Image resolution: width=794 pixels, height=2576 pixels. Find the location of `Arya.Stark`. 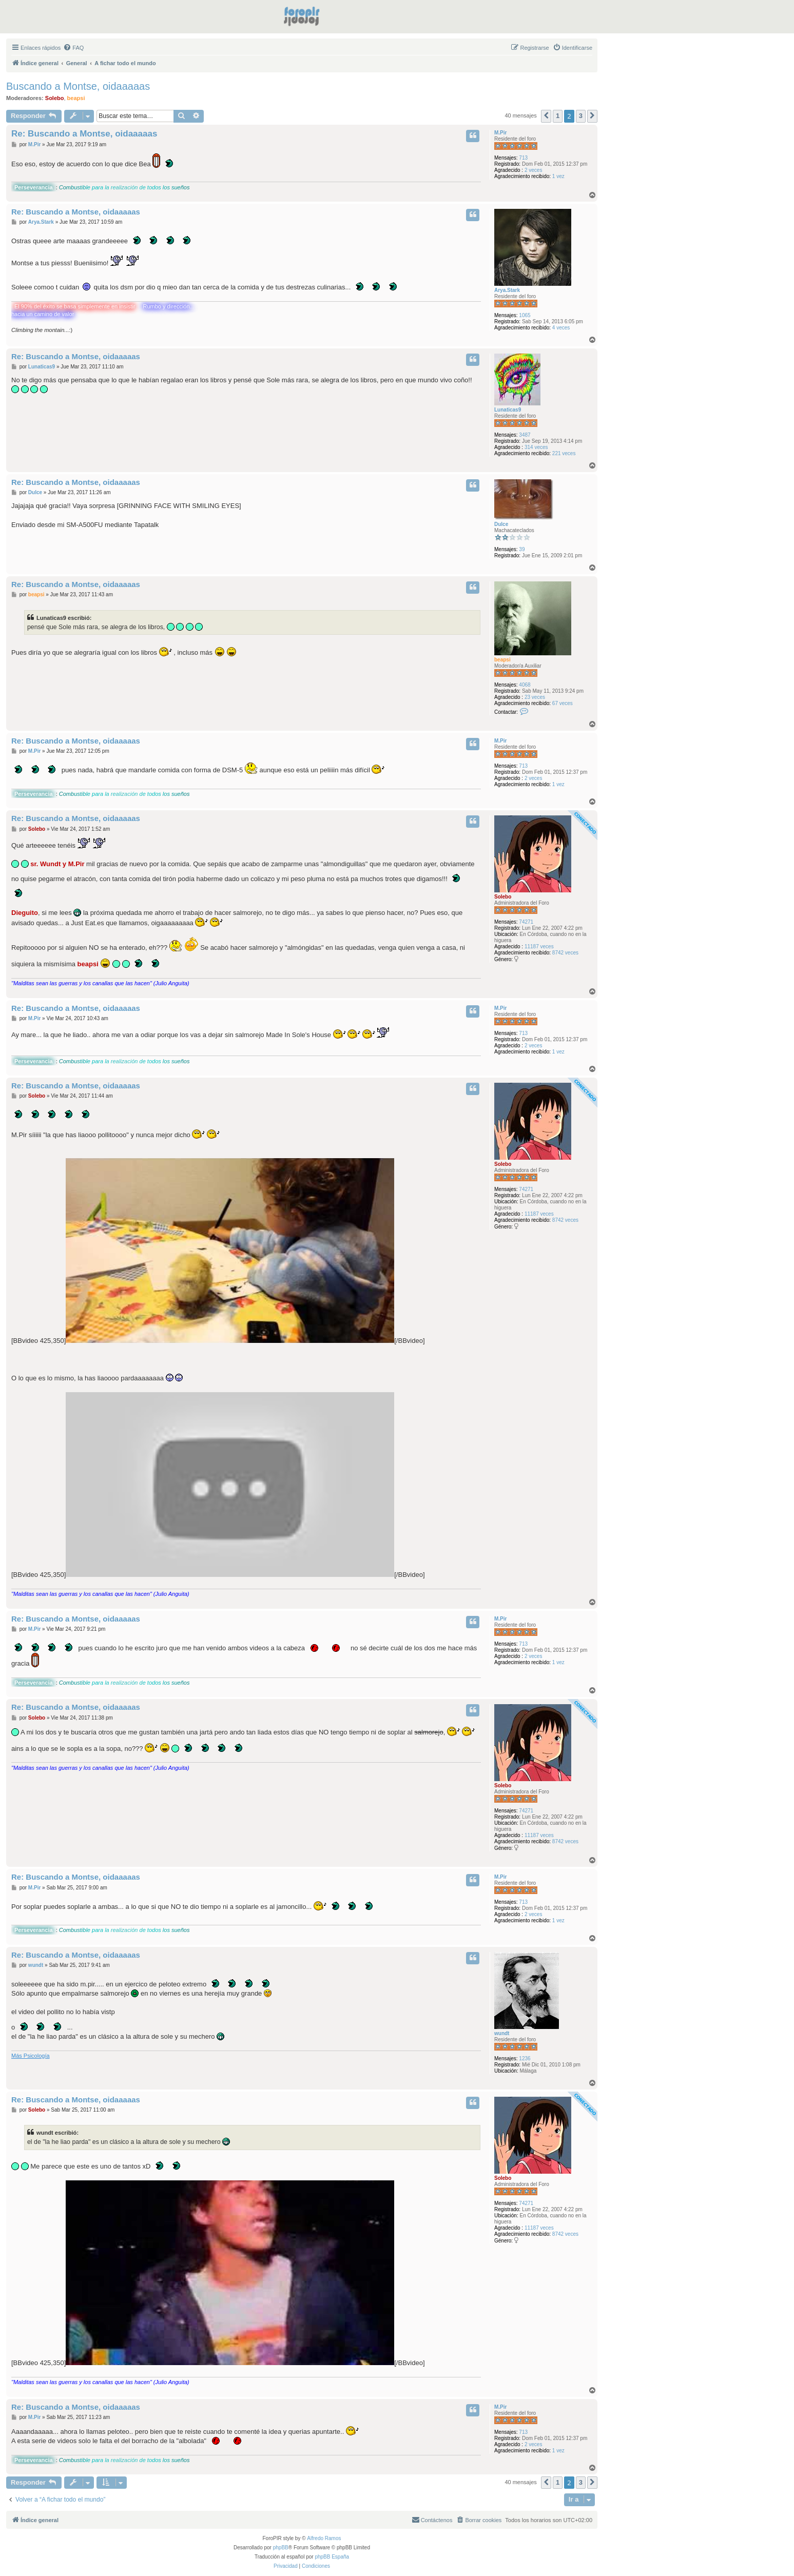

Arya.Stark is located at coordinates (507, 290).